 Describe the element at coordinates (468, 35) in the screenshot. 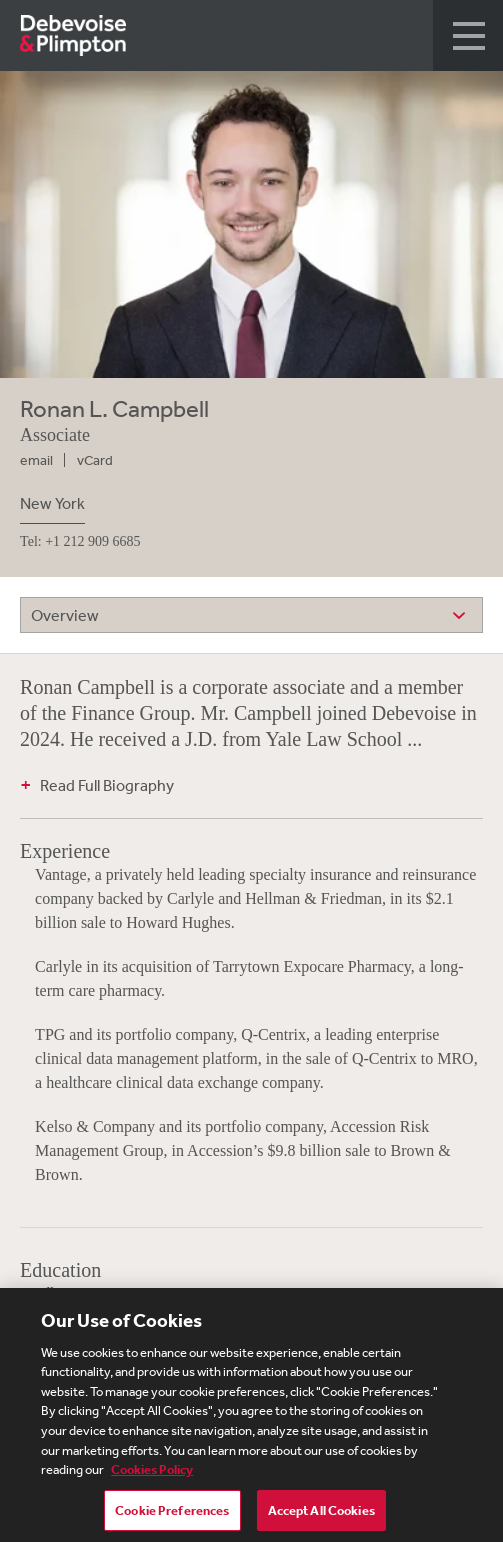

I see `[button]` at that location.